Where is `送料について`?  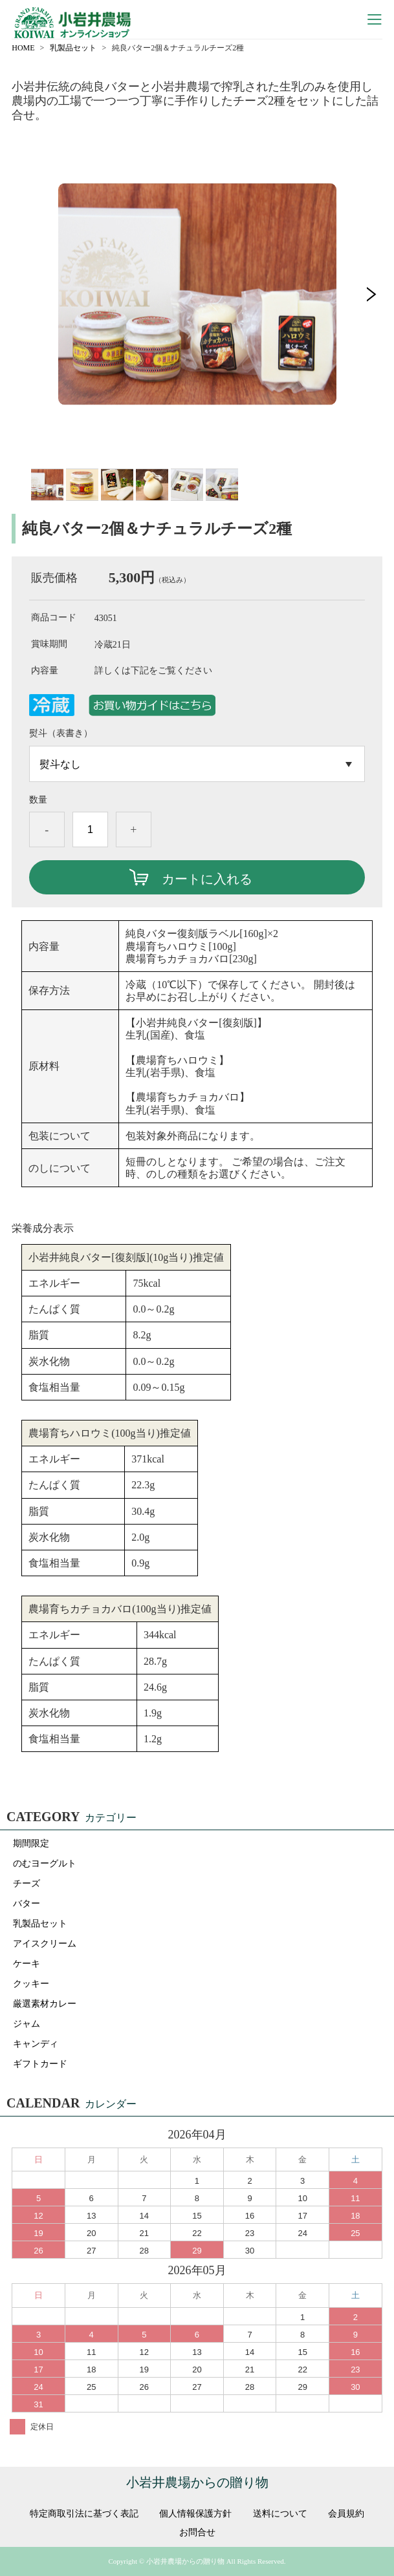 送料について is located at coordinates (280, 2513).